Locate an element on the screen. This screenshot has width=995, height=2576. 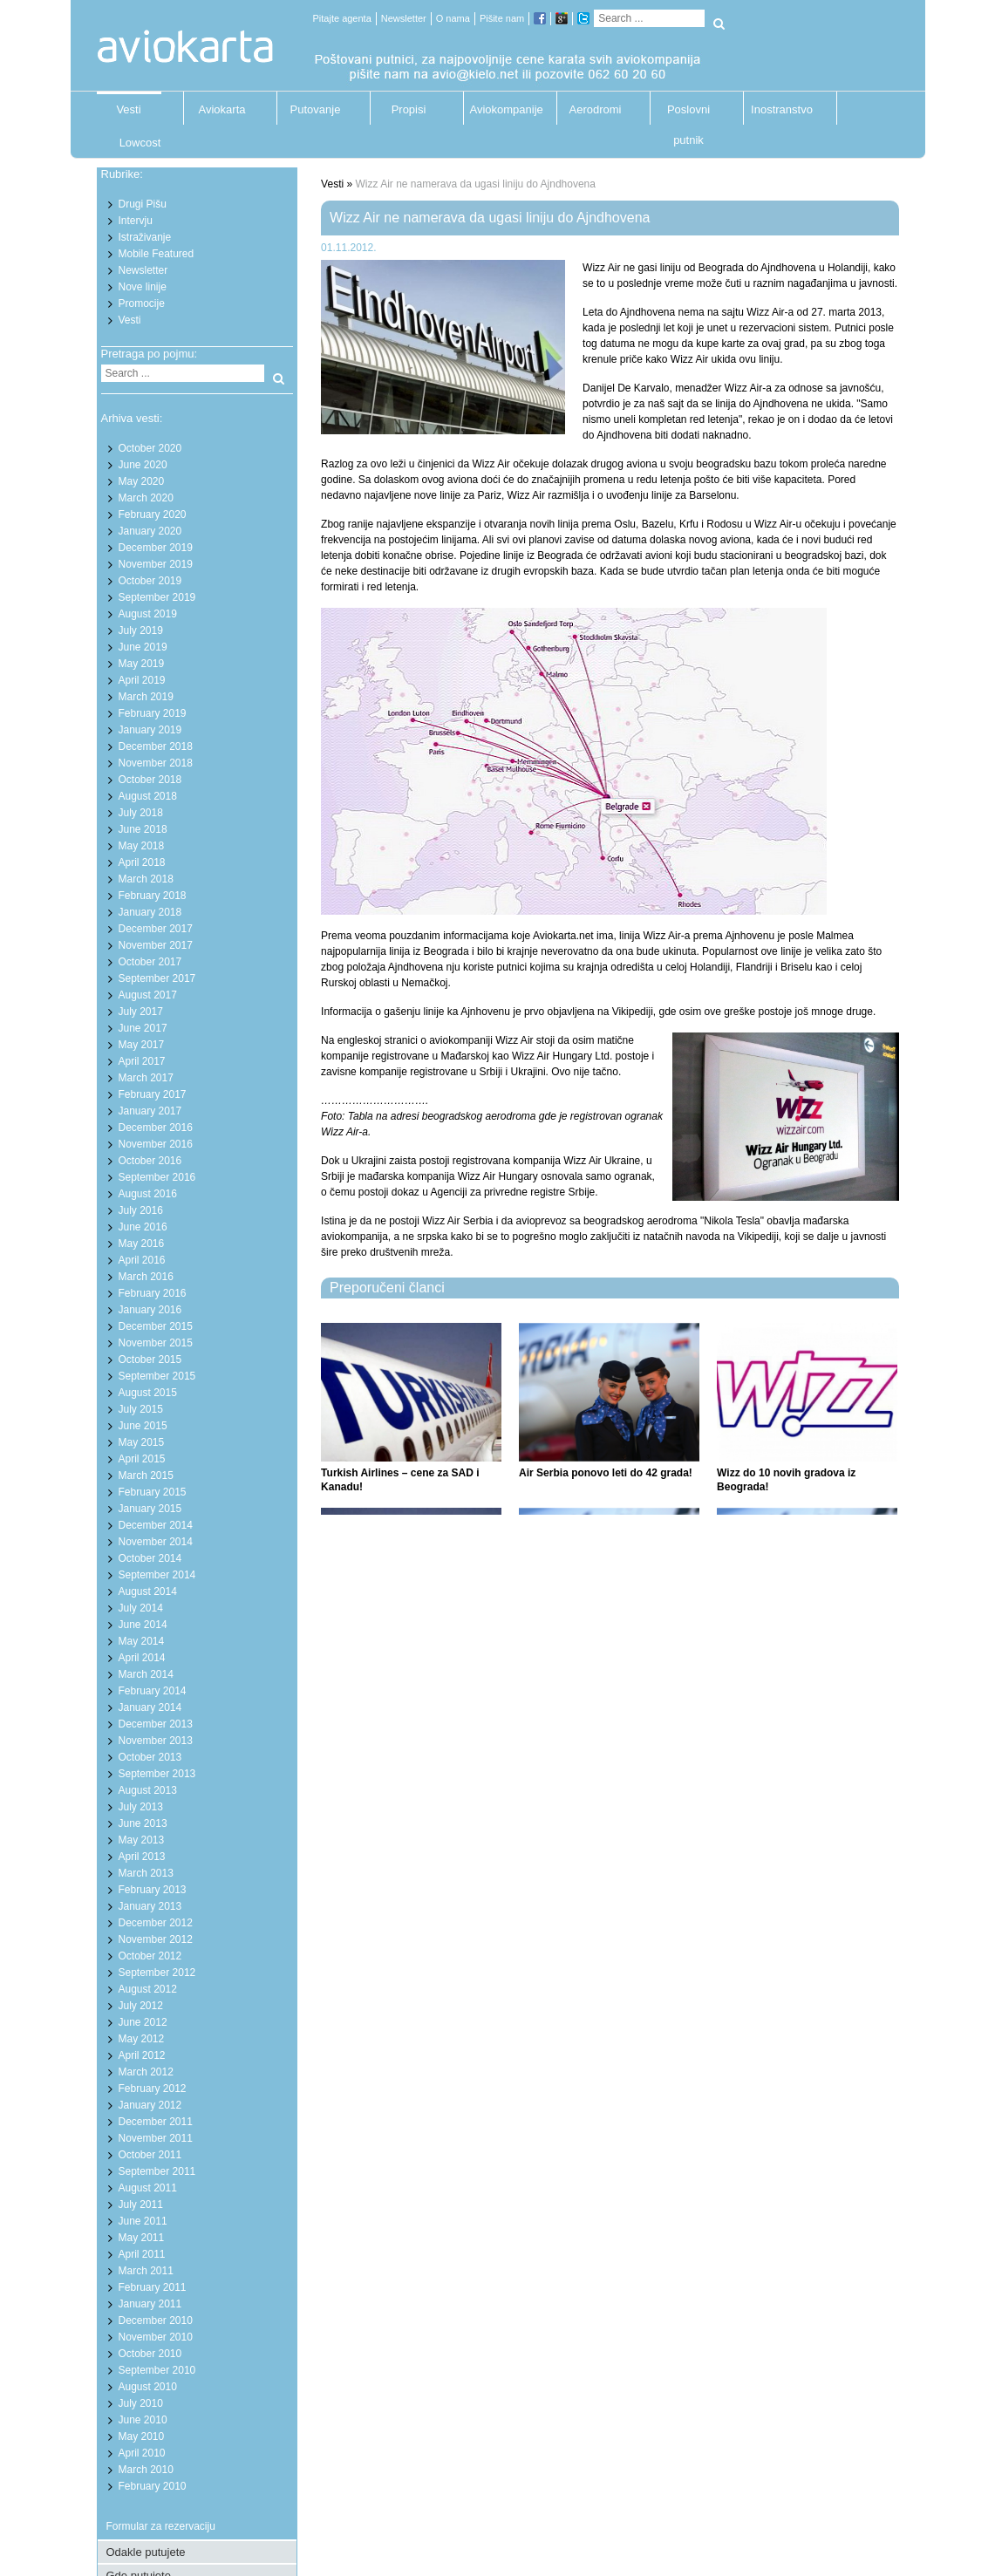
Nove linije is located at coordinates (143, 287).